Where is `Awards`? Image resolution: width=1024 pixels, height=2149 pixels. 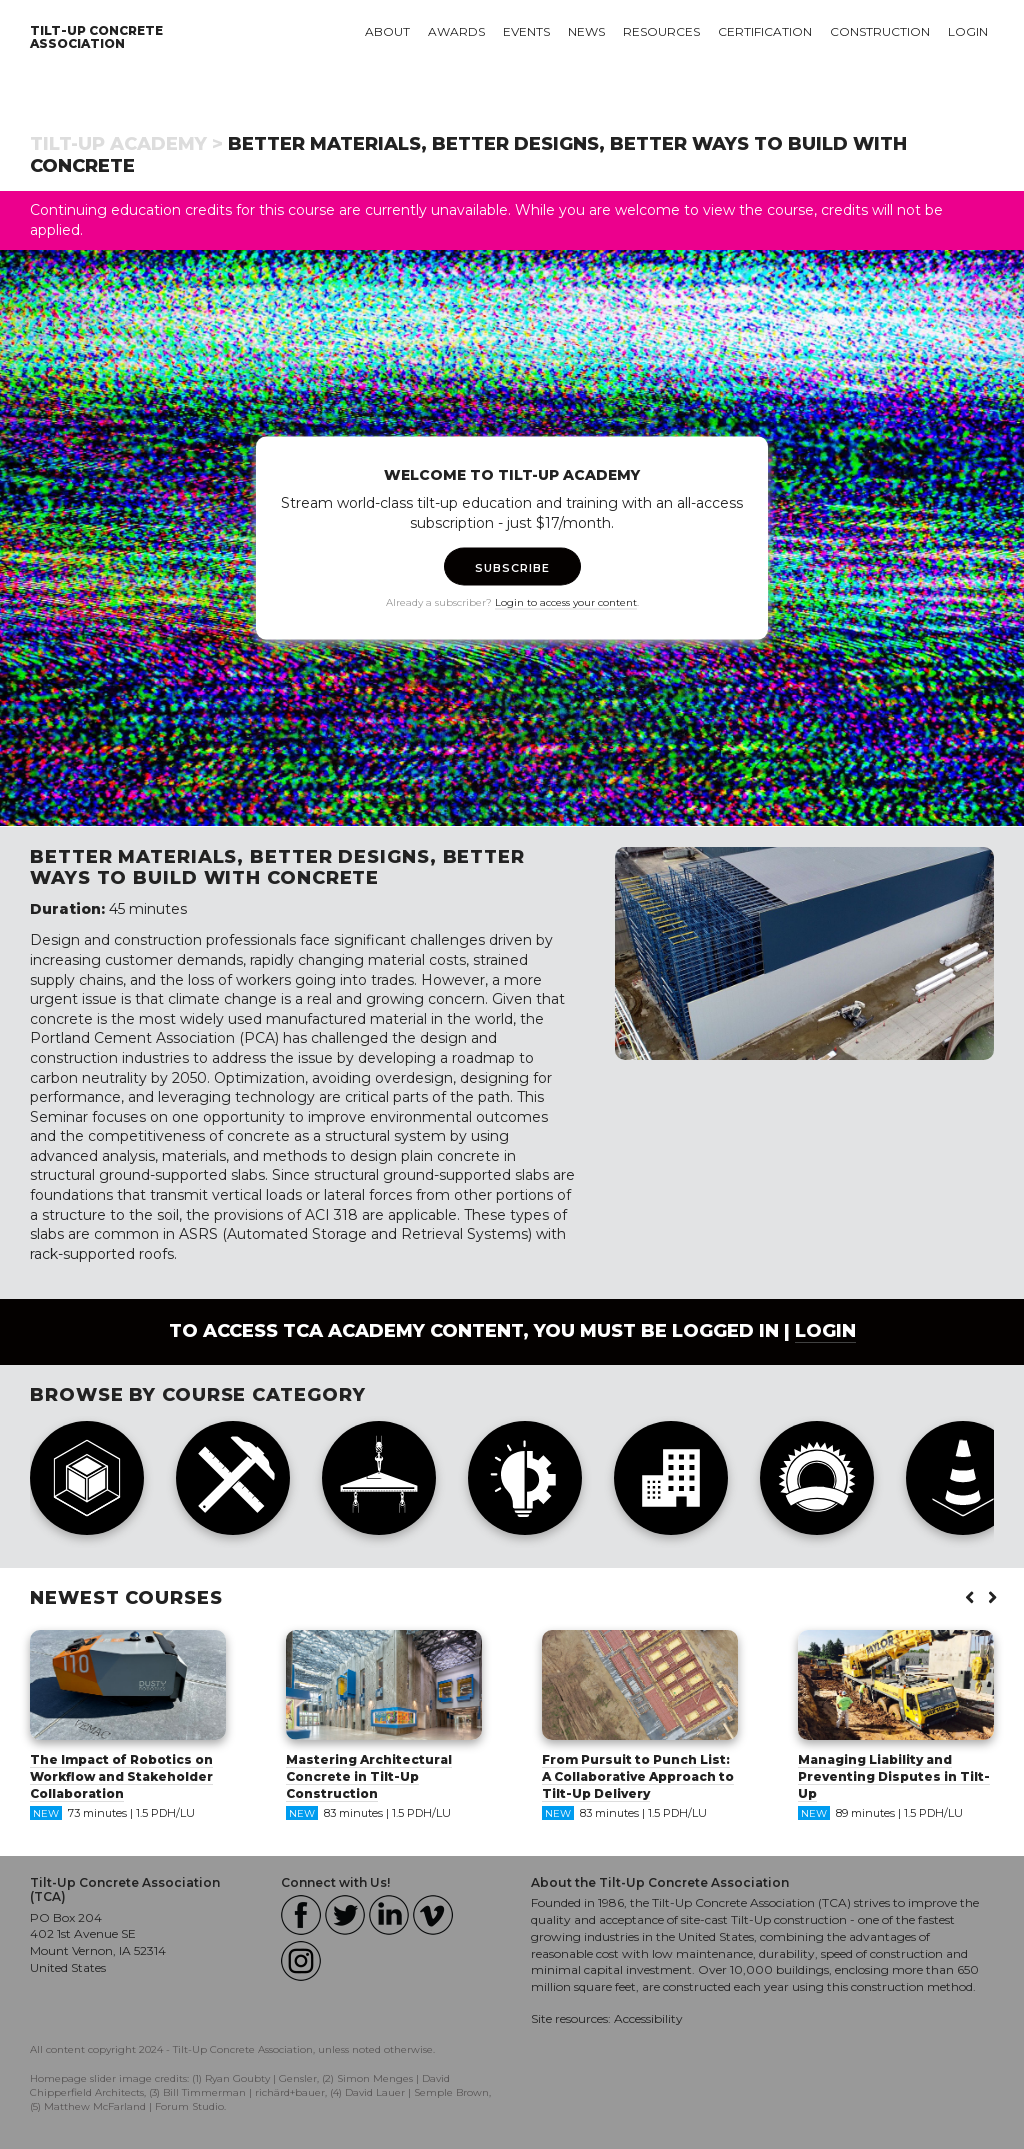
Awards is located at coordinates (456, 31).